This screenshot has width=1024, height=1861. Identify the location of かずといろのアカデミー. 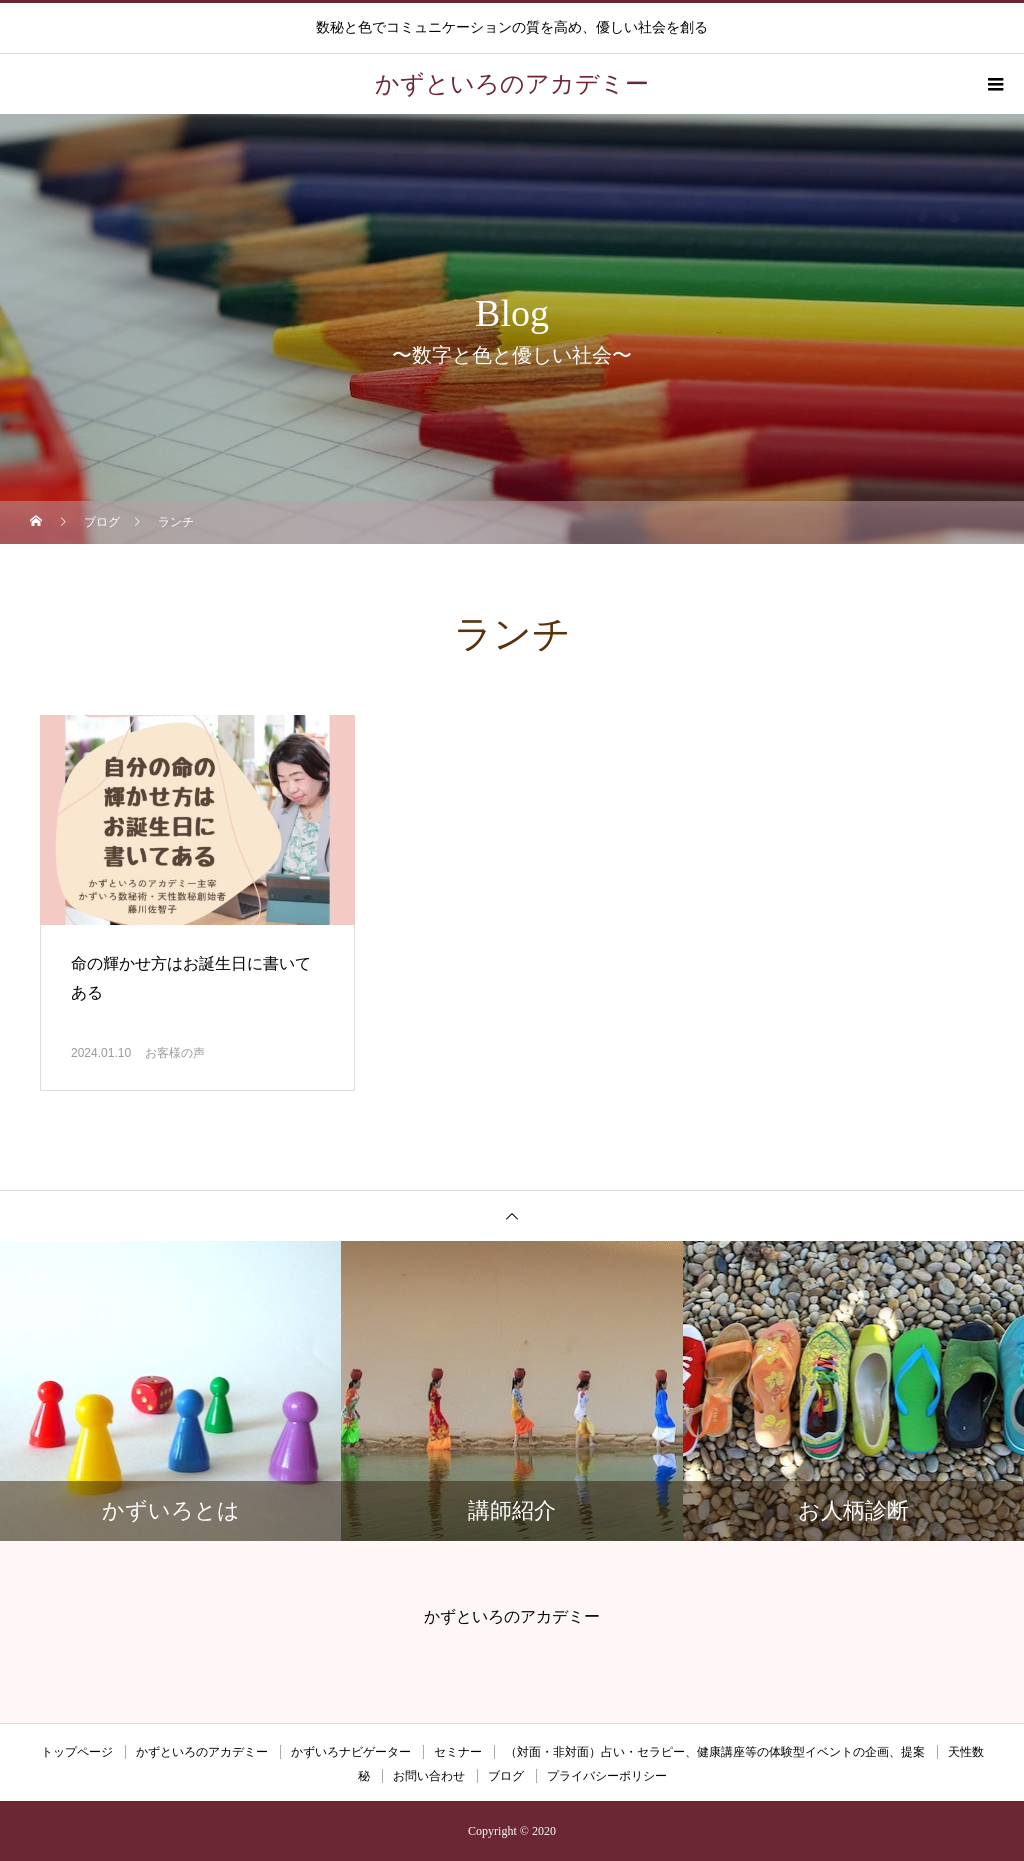
(202, 1752).